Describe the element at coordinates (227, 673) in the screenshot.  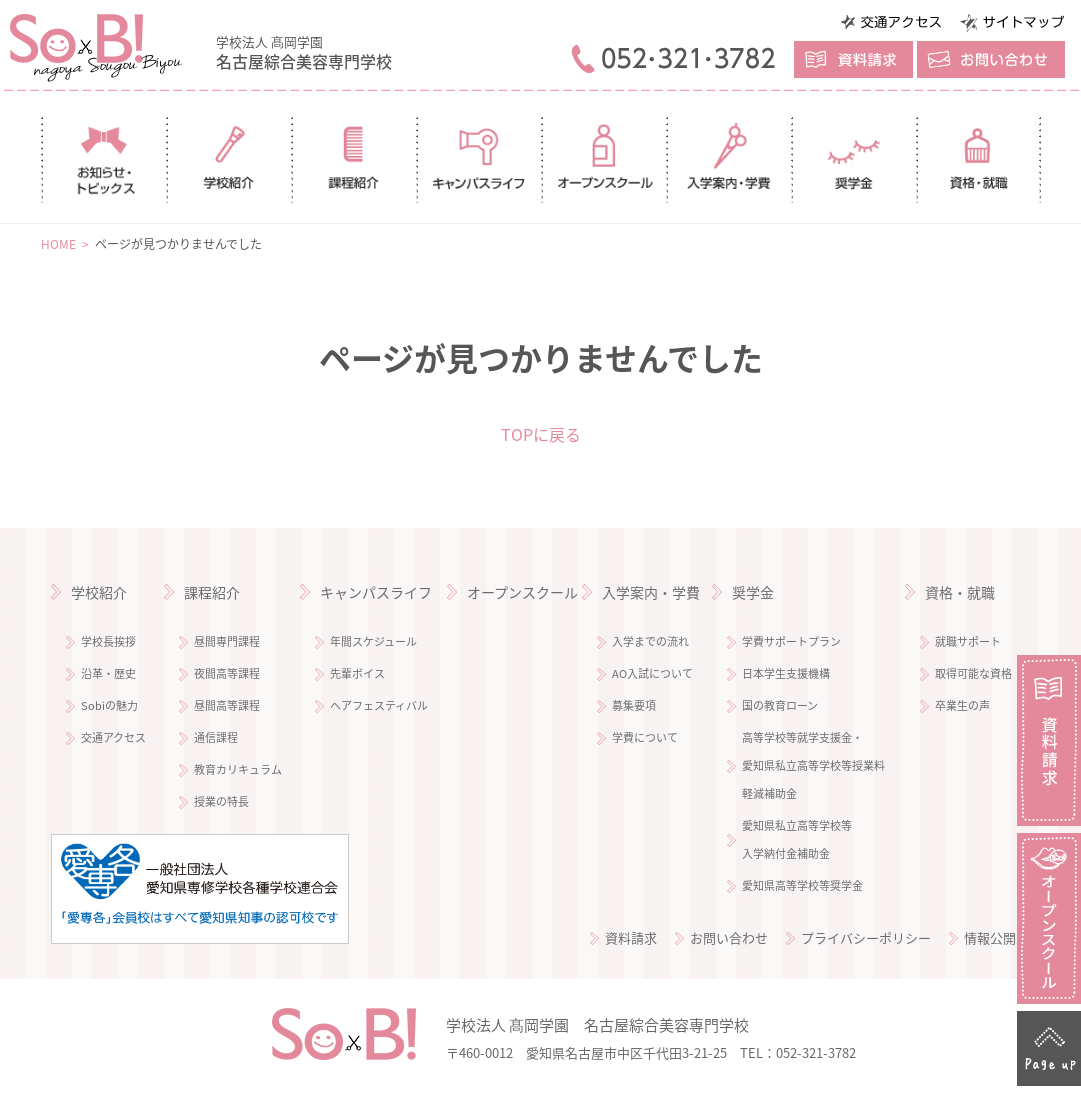
I see `夜間高等課程` at that location.